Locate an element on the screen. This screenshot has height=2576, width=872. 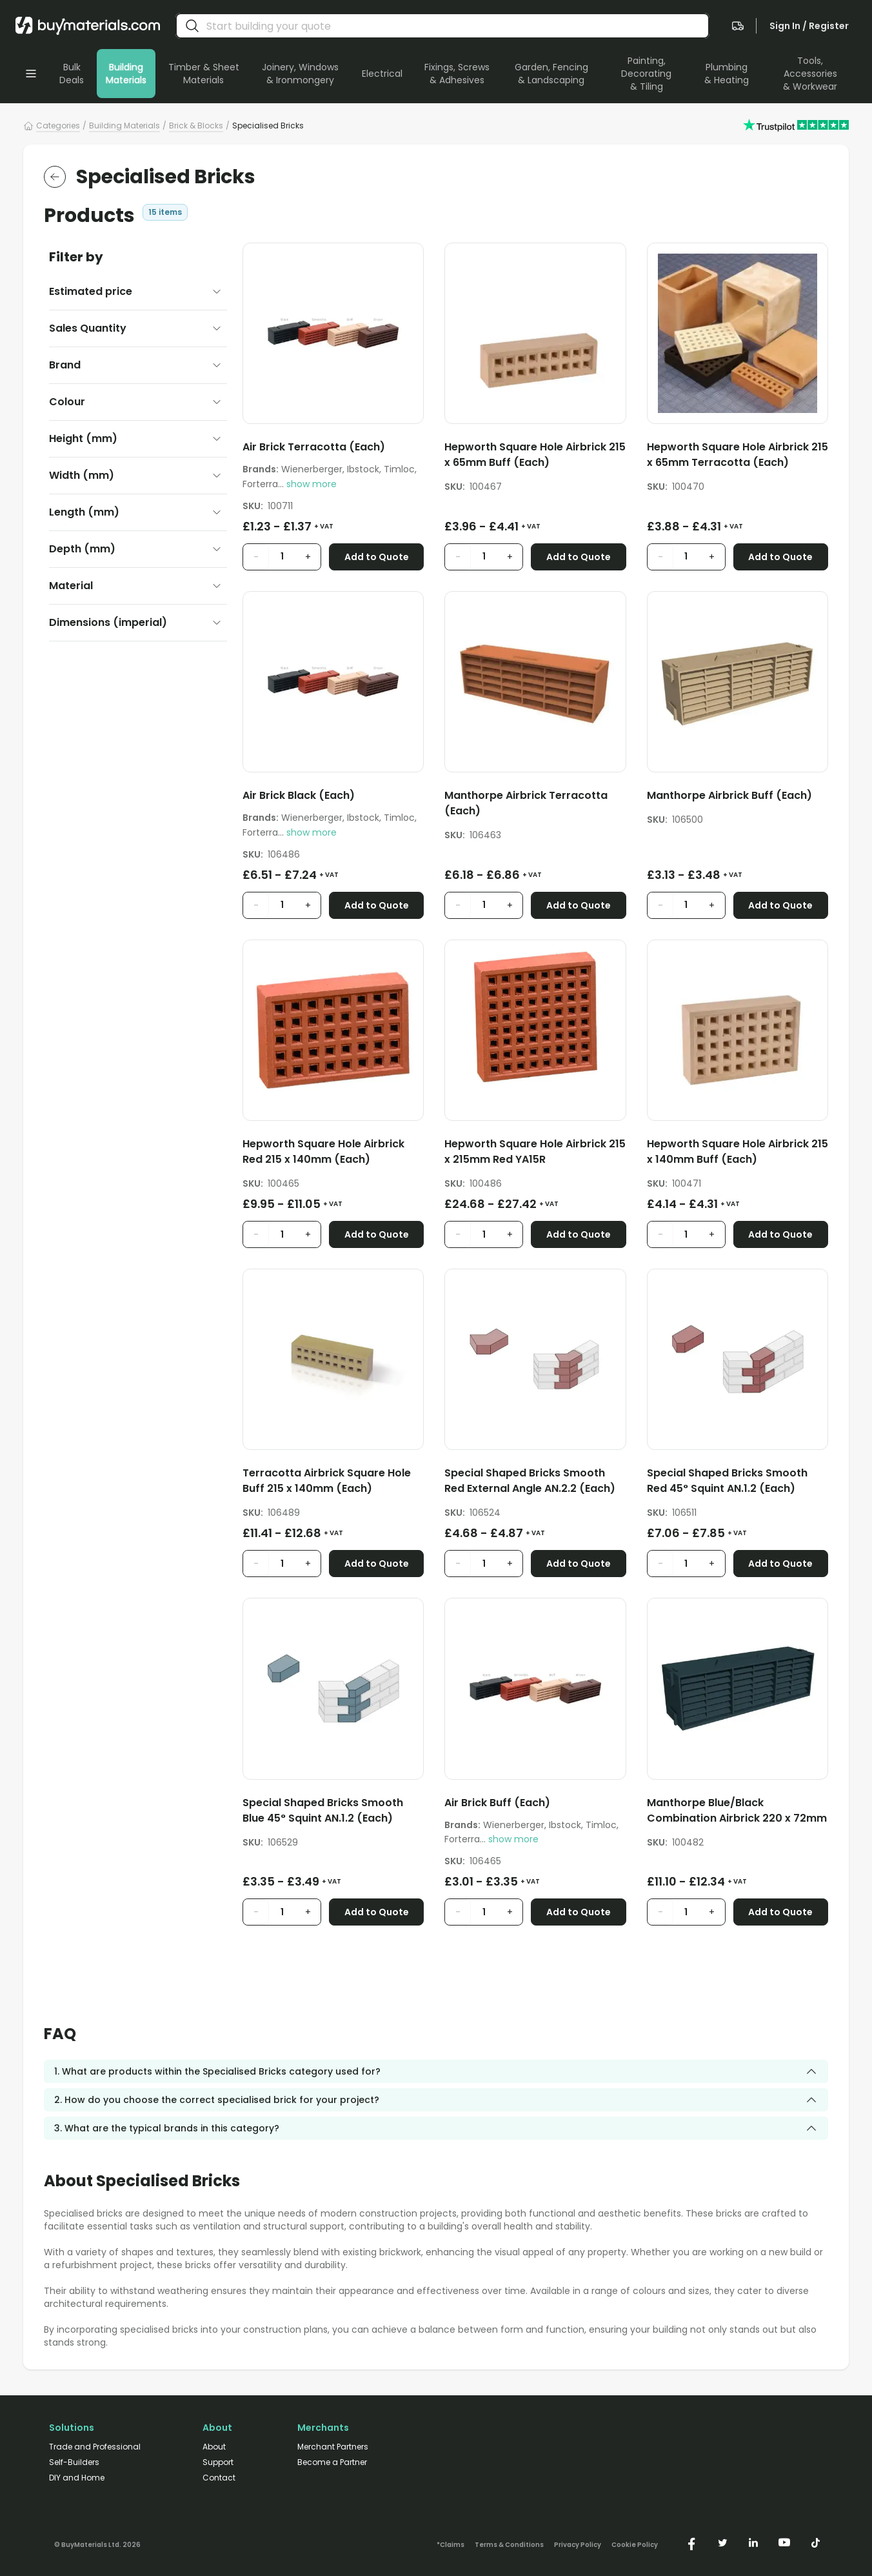
Support [/support/] is located at coordinates (218, 2462).